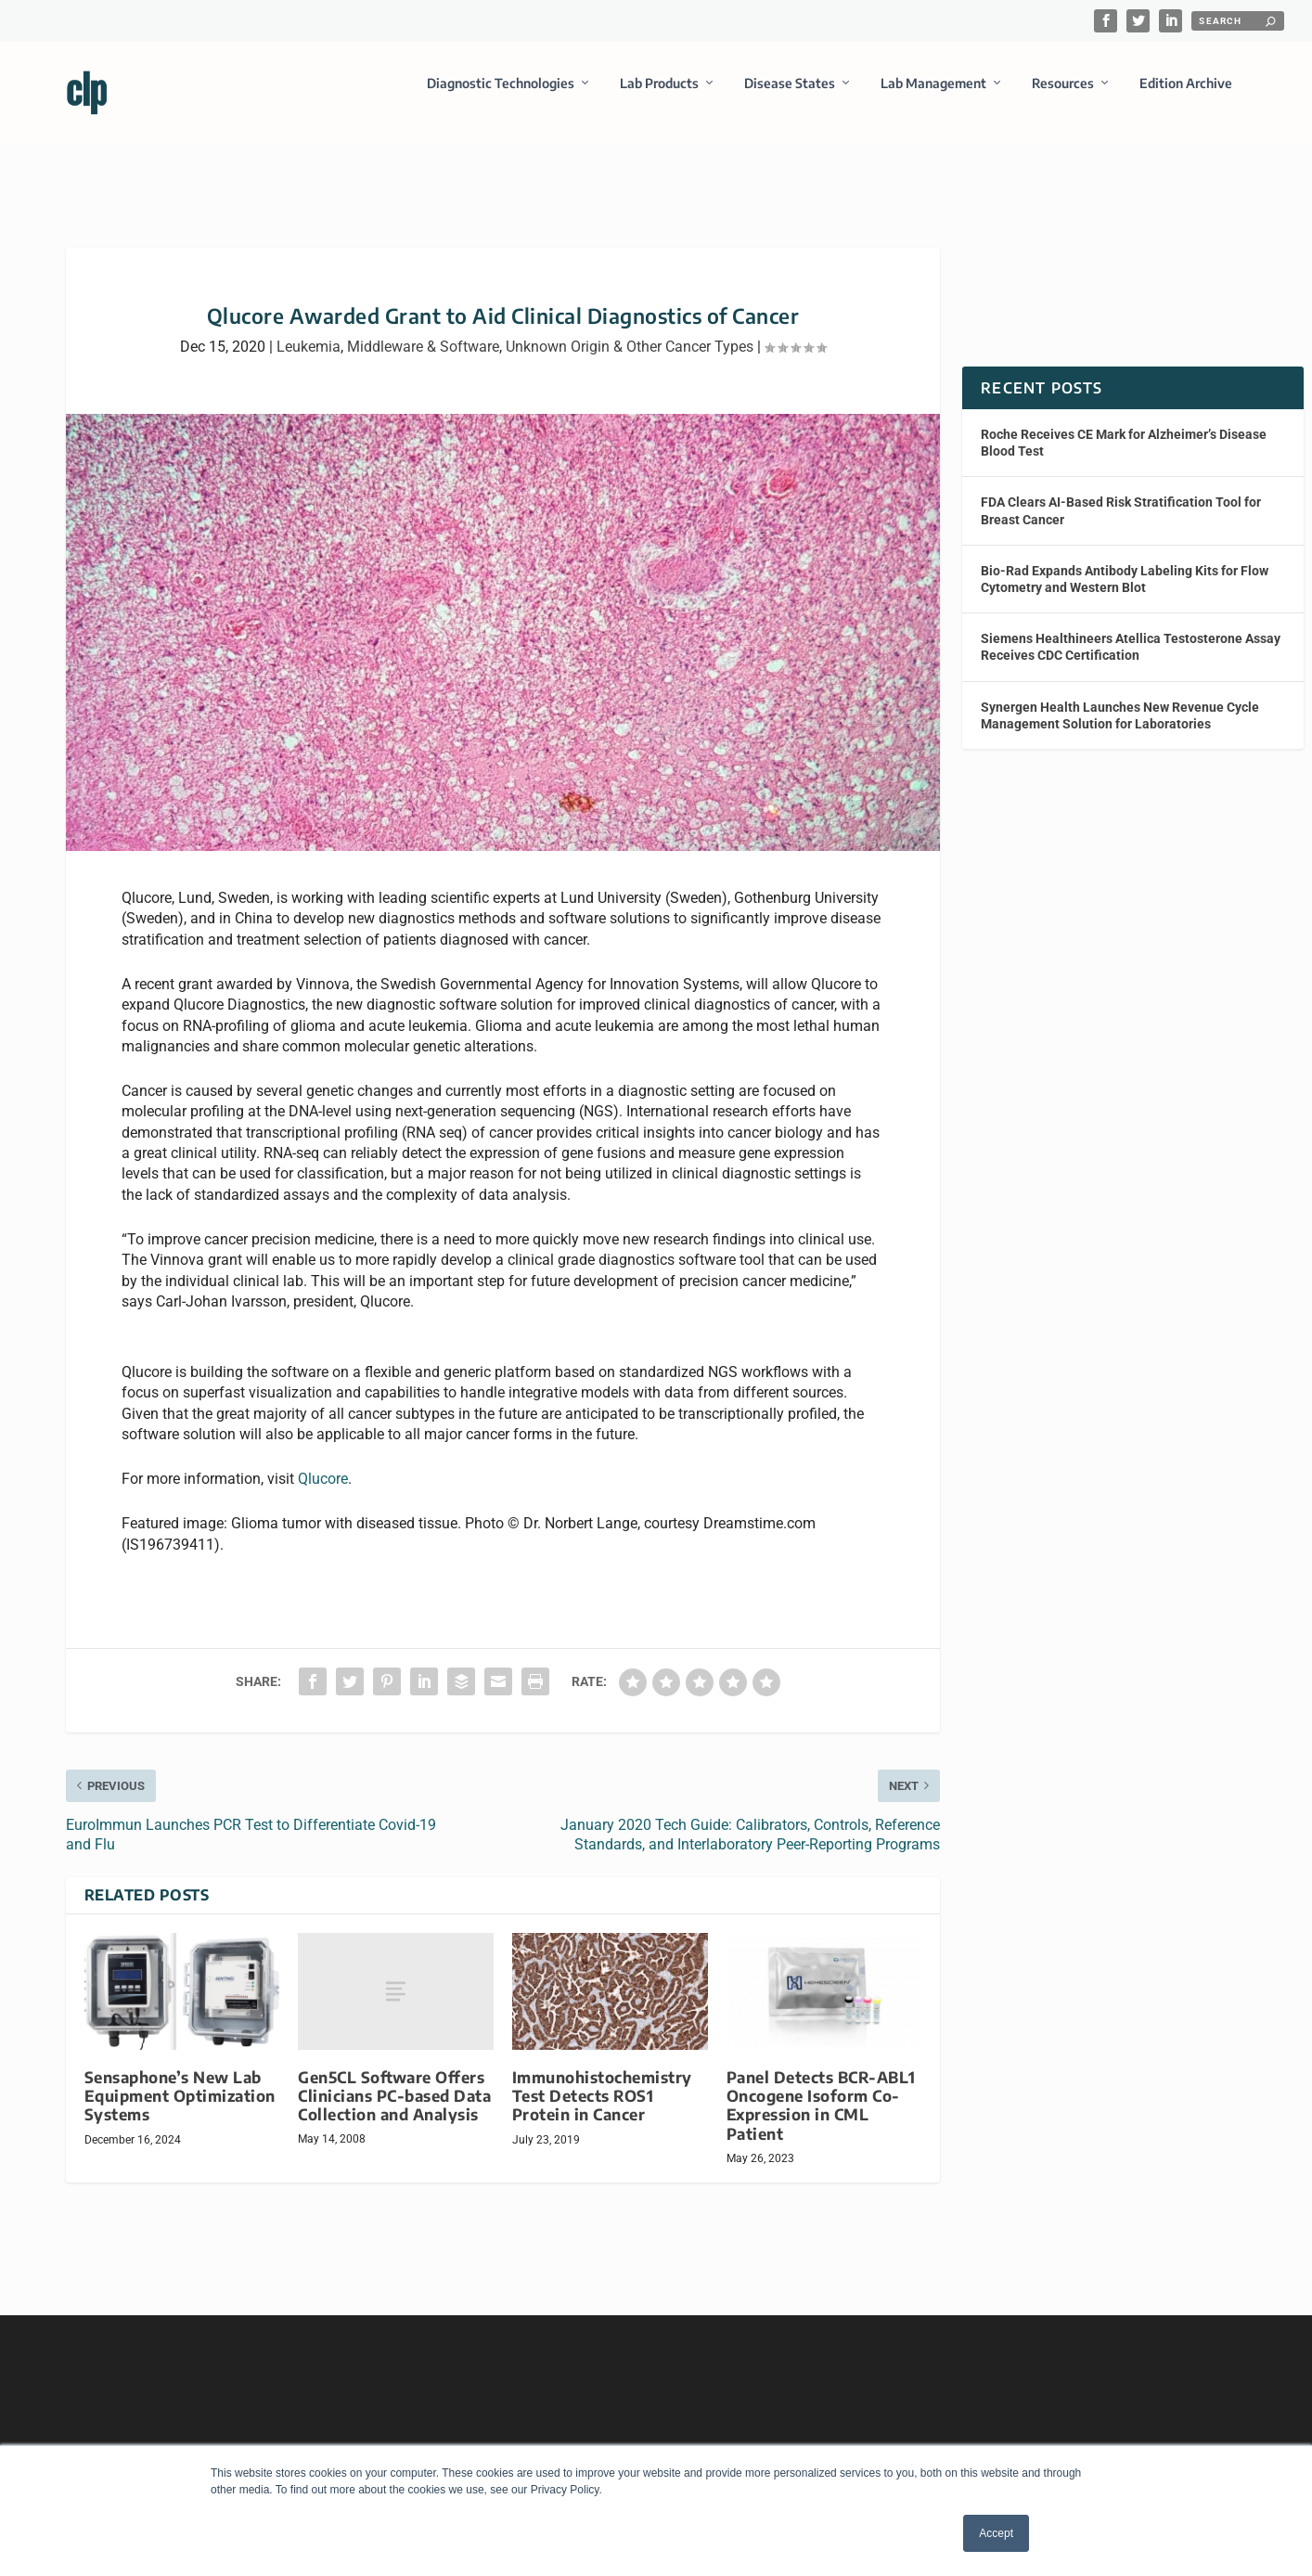  I want to click on FDA Clears AI-Based Risk Stratification Tool for Breast Cancer, so click(1121, 493).